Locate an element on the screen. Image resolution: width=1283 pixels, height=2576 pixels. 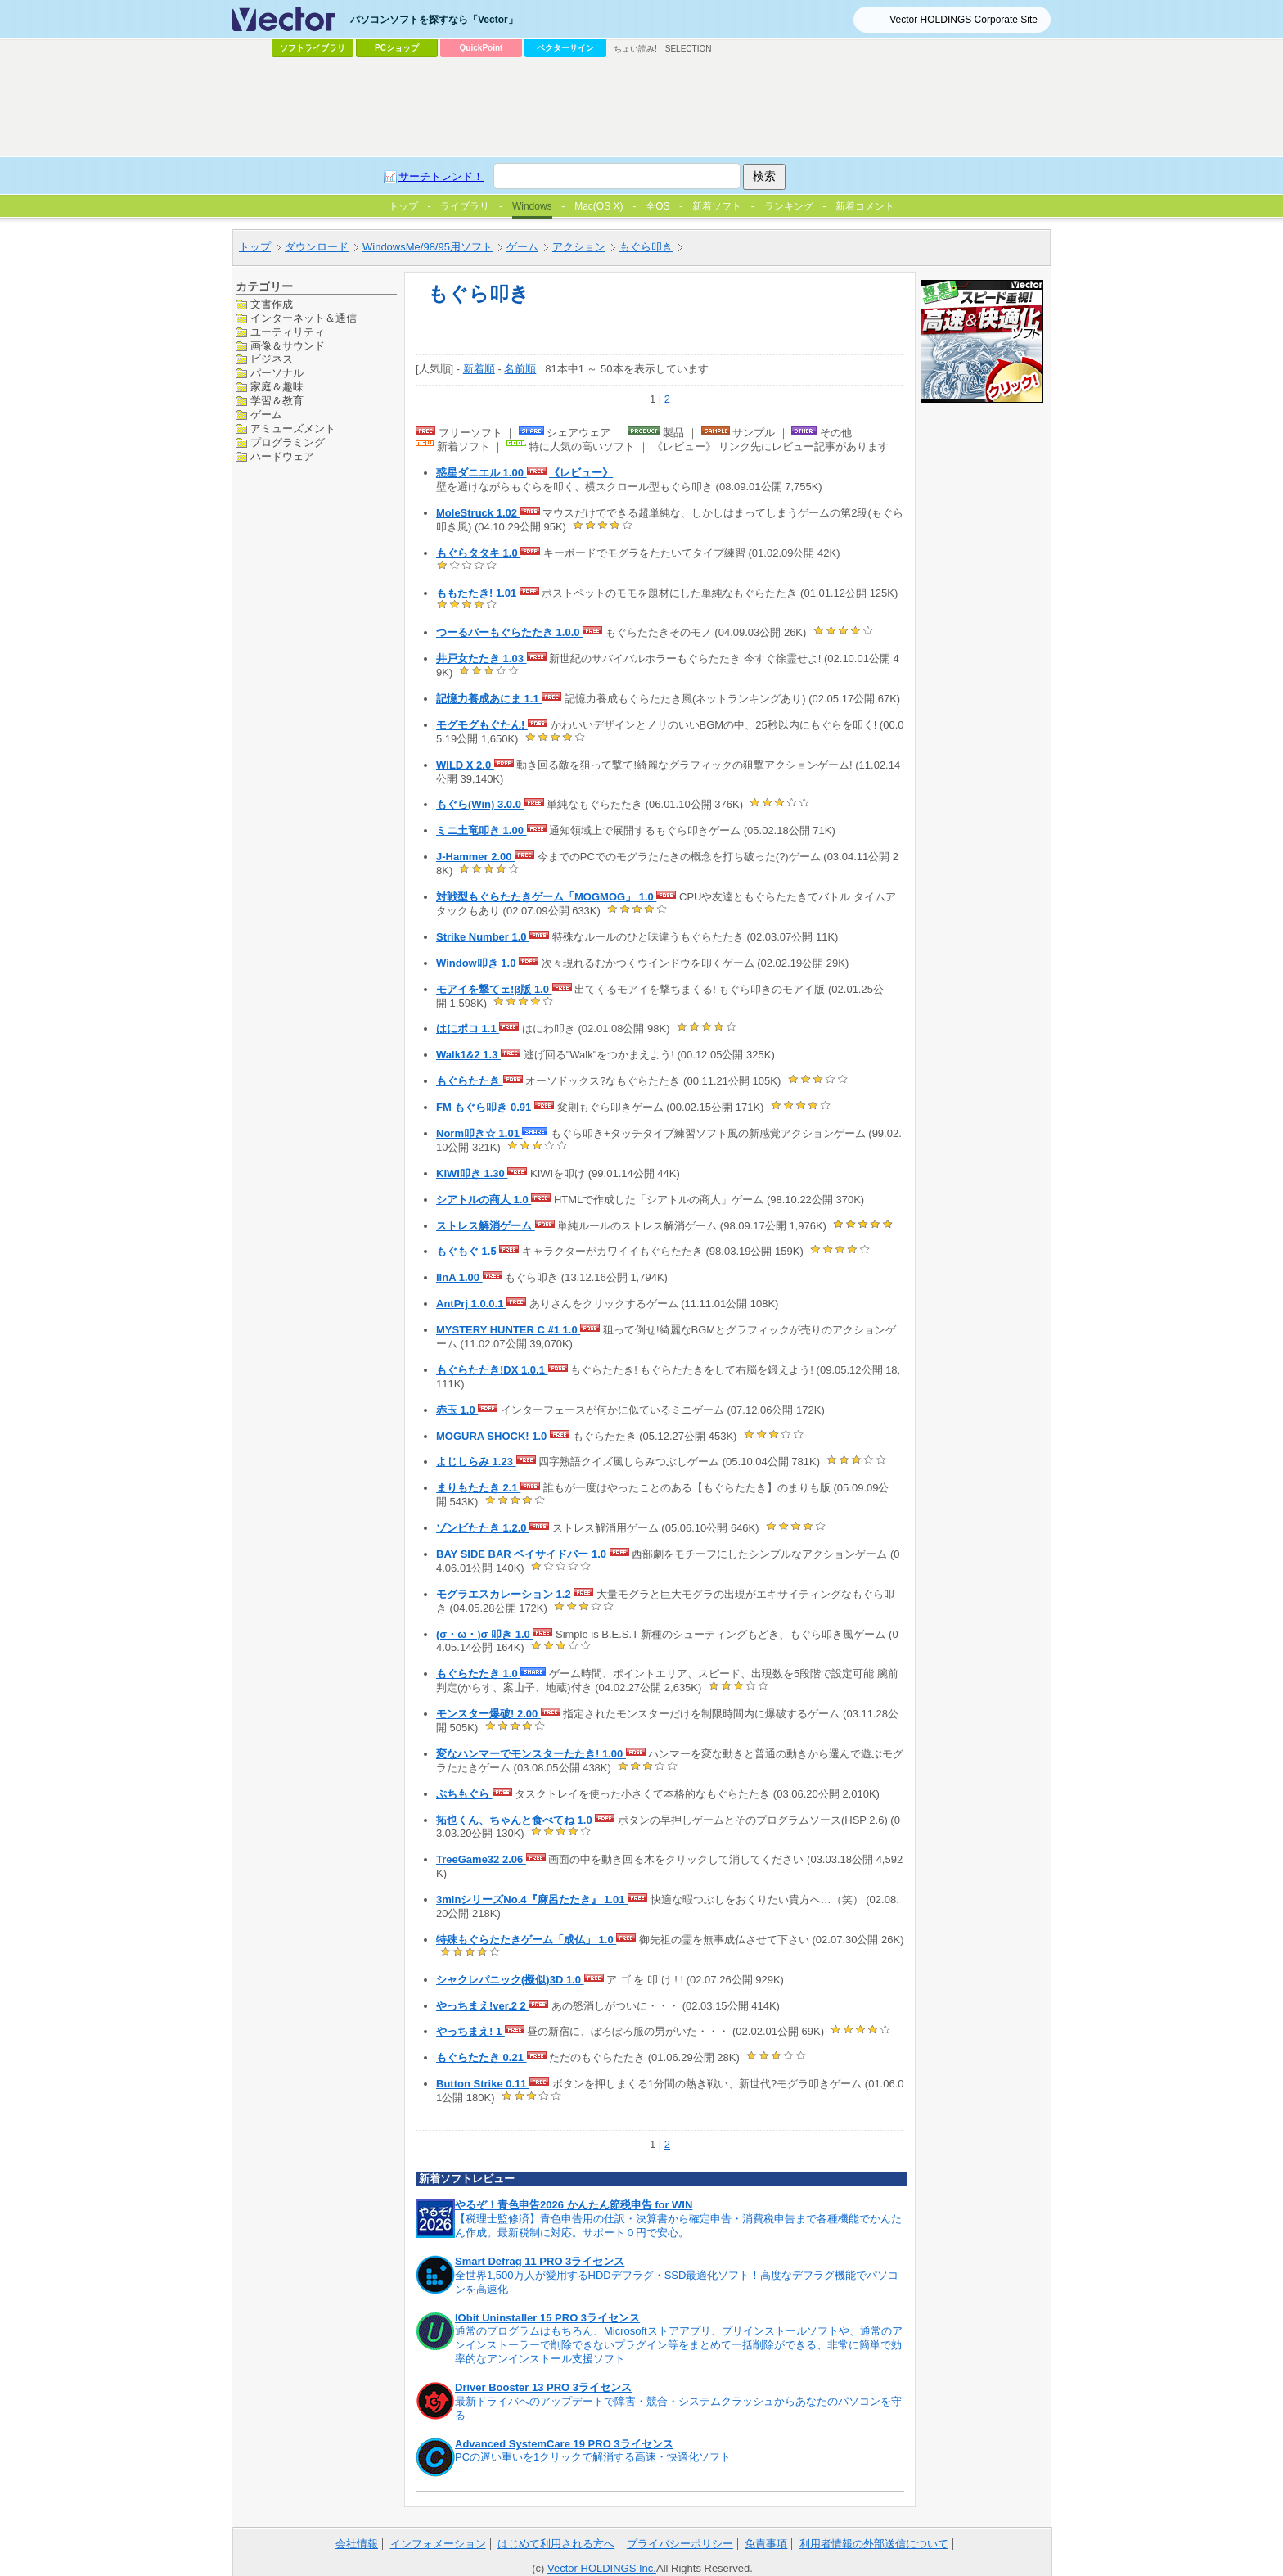
[Advertisement] is located at coordinates (641, 107).